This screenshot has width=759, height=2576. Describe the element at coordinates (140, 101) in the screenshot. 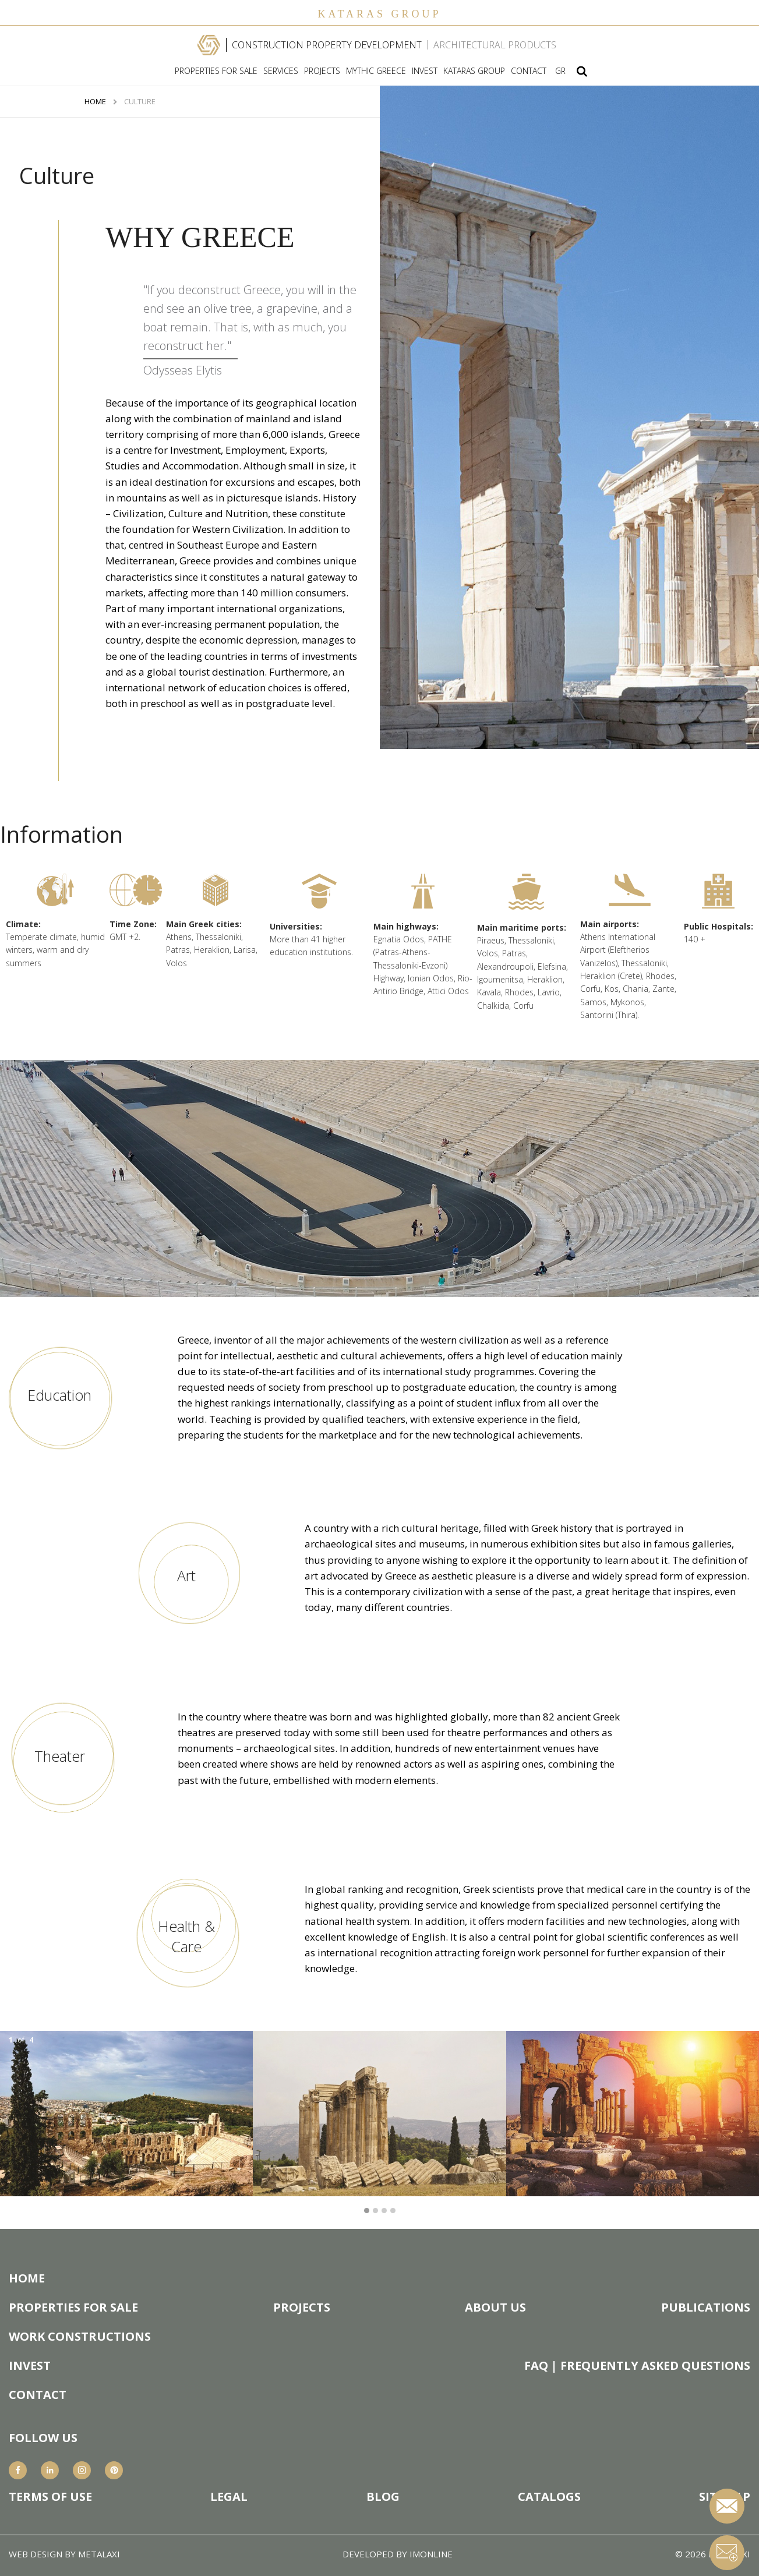

I see `CULTURE` at that location.